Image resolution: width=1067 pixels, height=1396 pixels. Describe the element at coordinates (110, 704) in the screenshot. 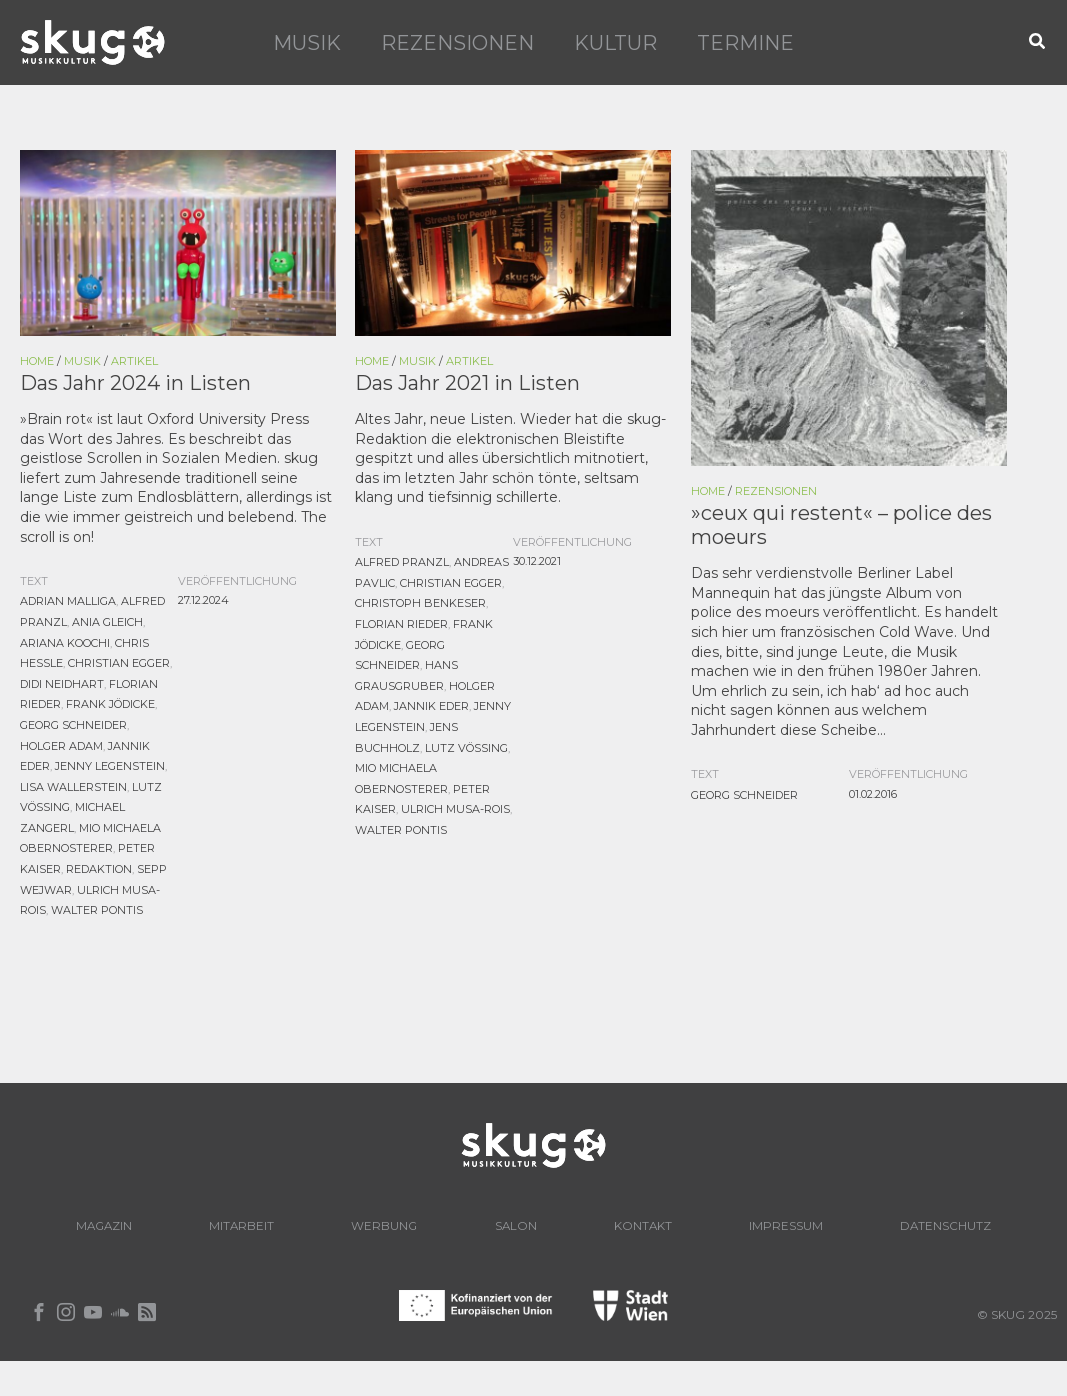

I see `Frank Jödicke` at that location.